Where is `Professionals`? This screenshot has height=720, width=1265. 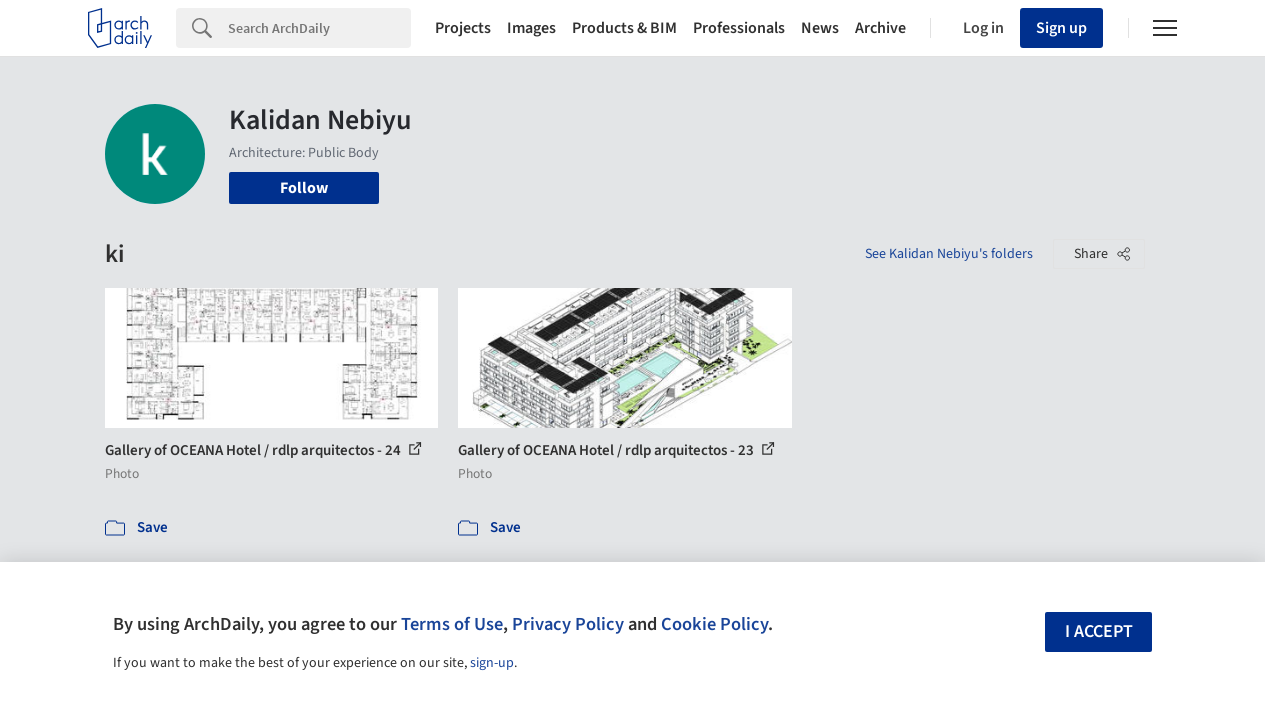 Professionals is located at coordinates (739, 28).